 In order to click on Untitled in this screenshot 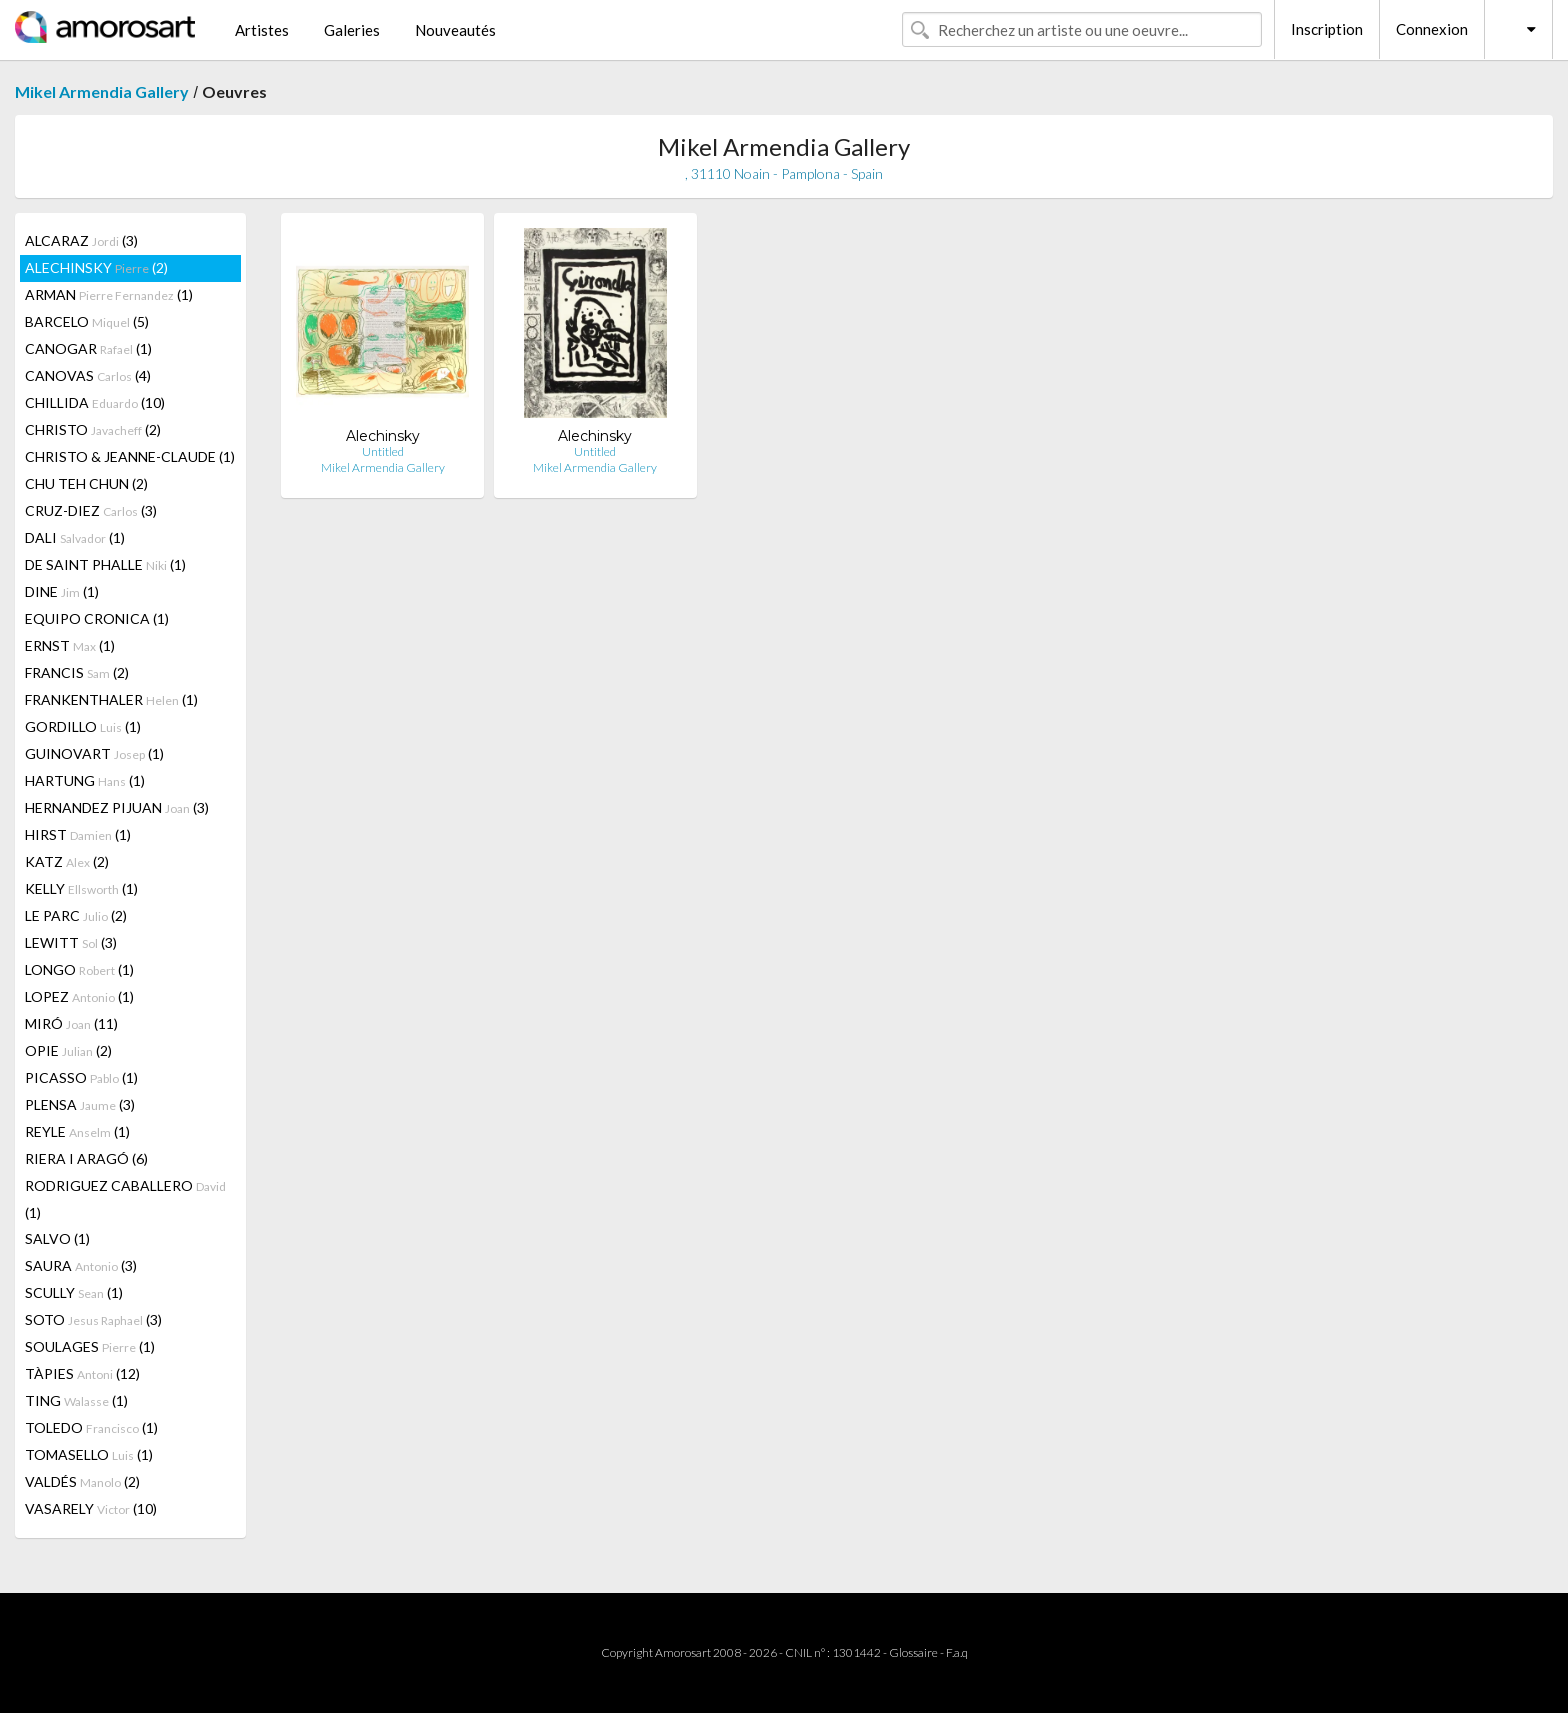, I will do `click(383, 451)`.